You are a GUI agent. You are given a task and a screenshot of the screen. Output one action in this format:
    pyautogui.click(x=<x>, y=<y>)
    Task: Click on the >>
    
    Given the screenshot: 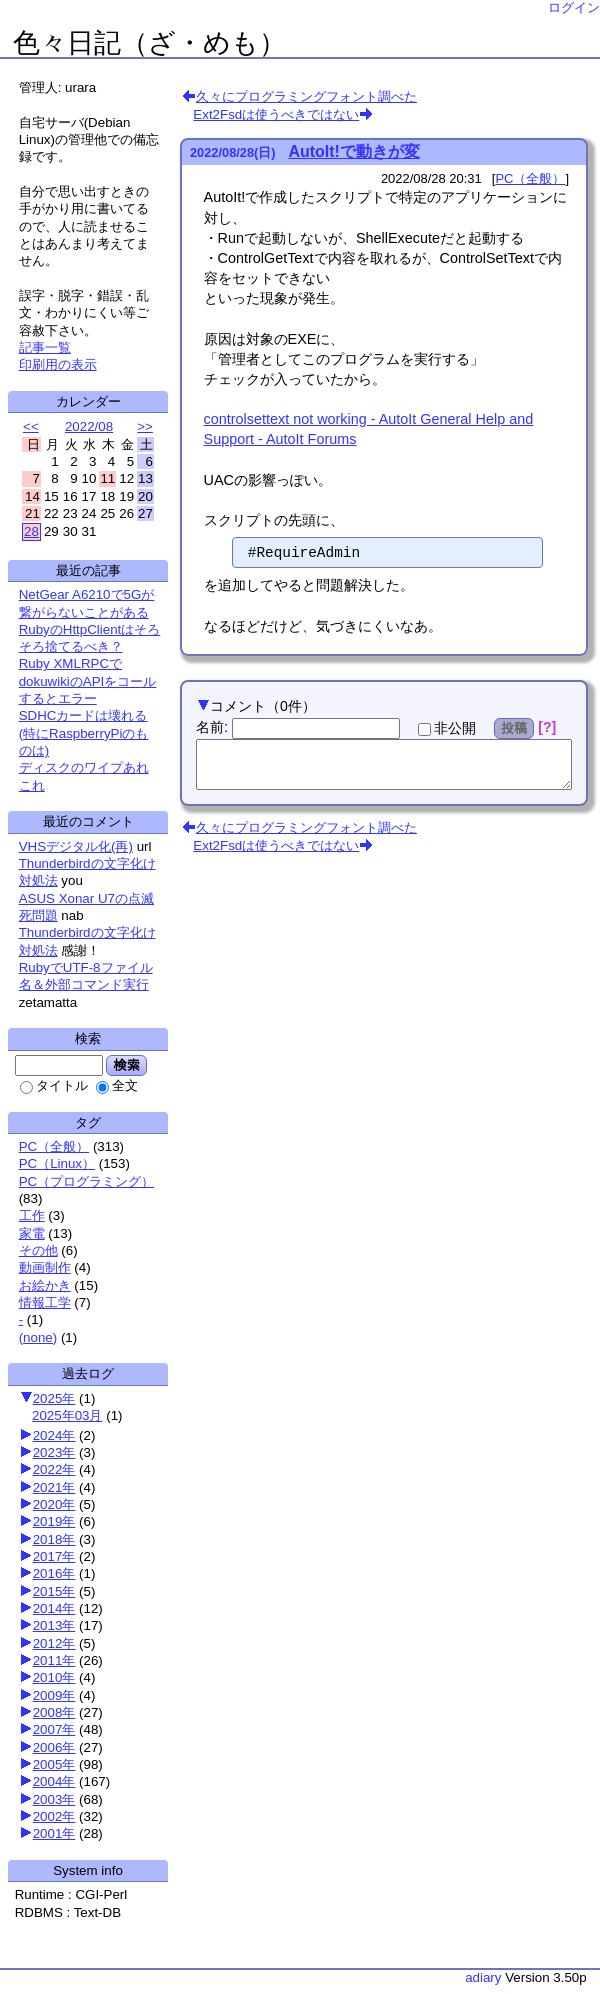 What is the action you would take?
    pyautogui.click(x=145, y=426)
    